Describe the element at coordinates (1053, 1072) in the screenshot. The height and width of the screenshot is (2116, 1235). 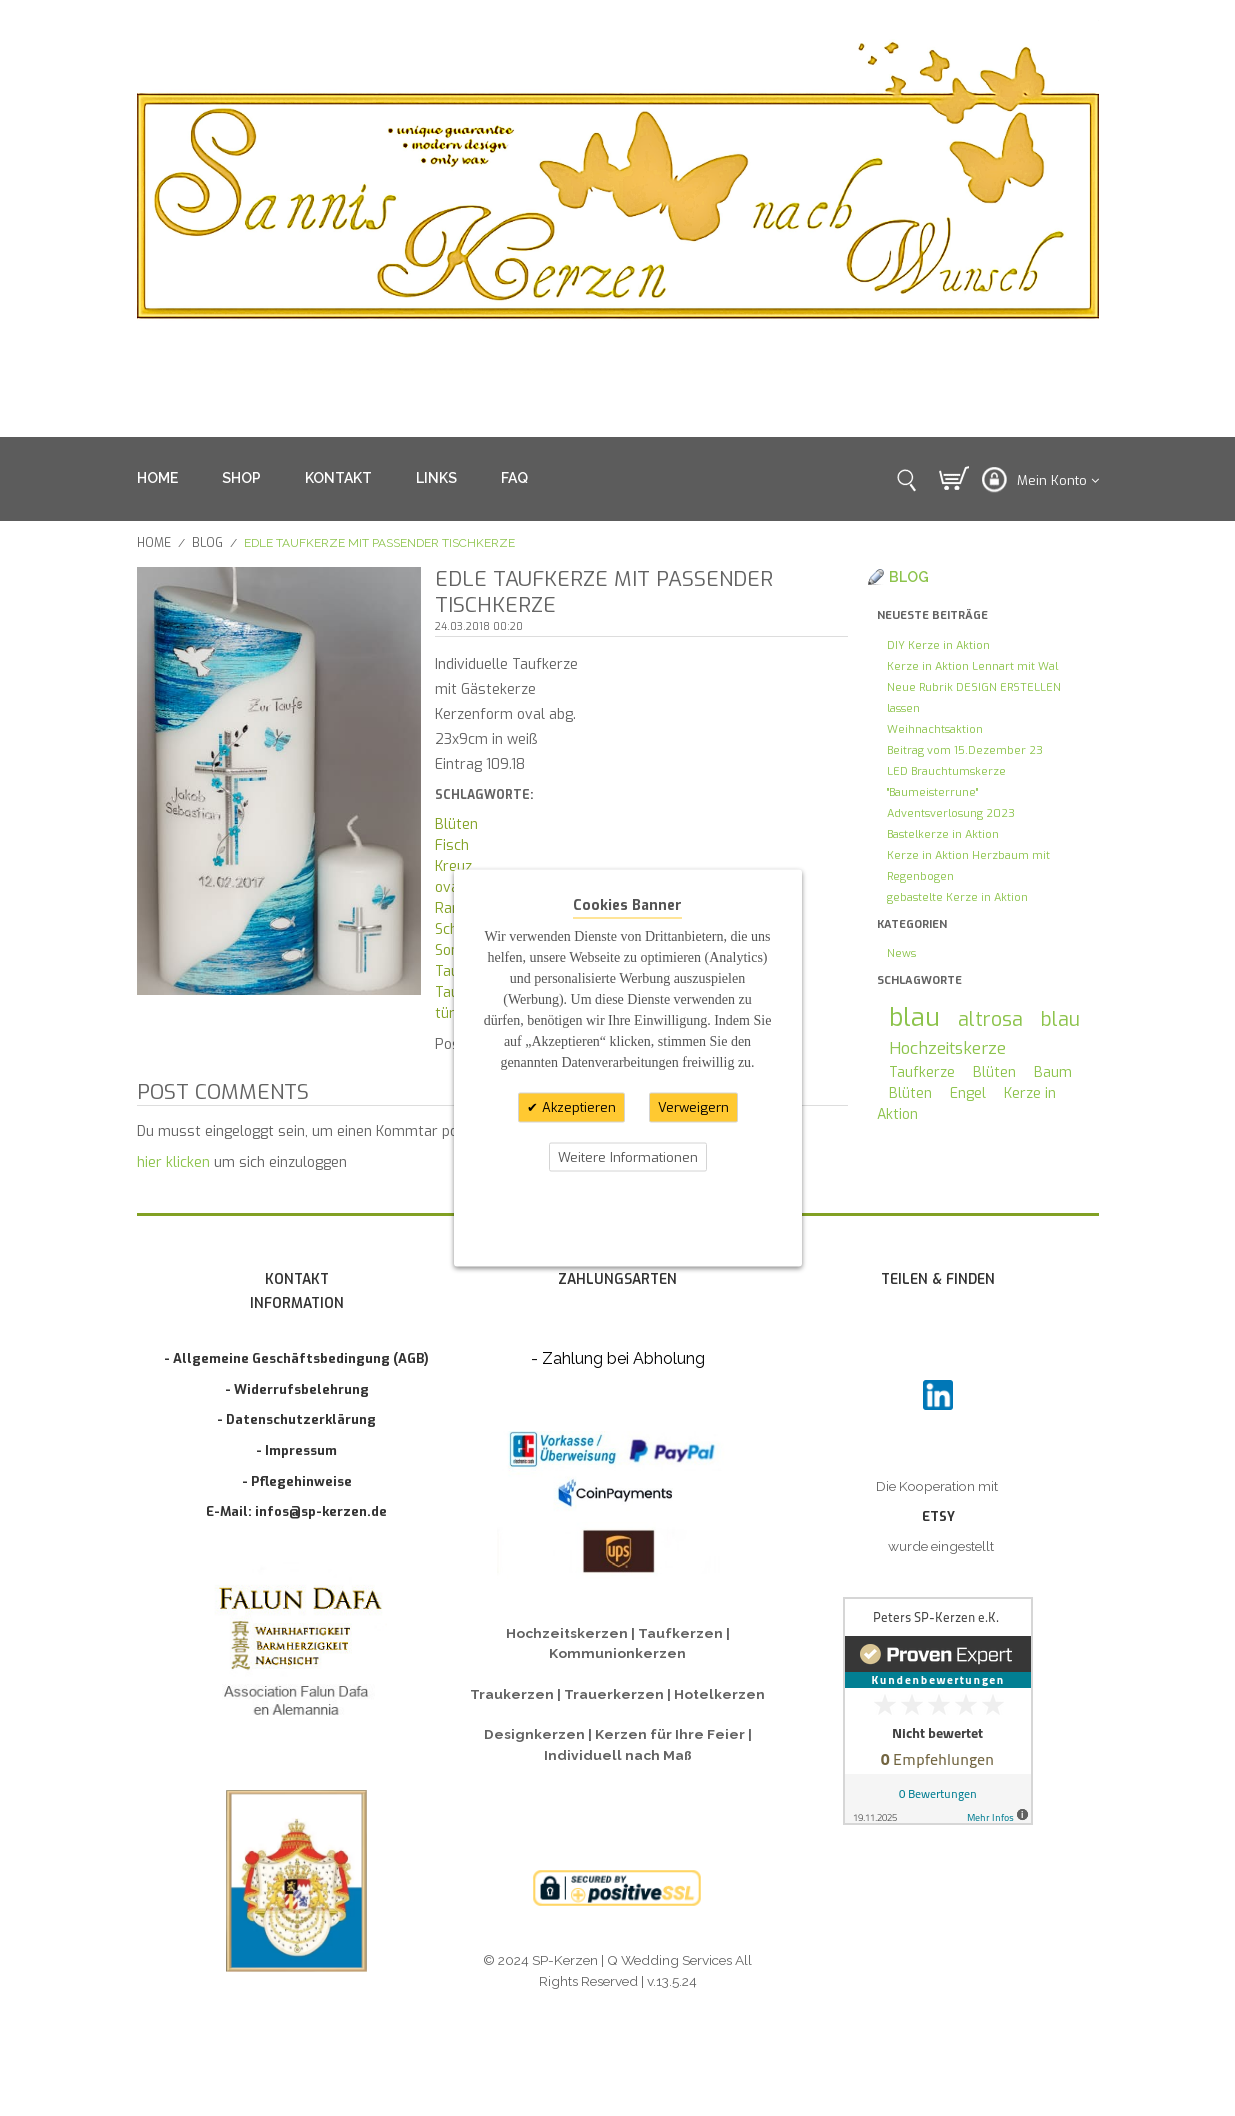
I see `Baum` at that location.